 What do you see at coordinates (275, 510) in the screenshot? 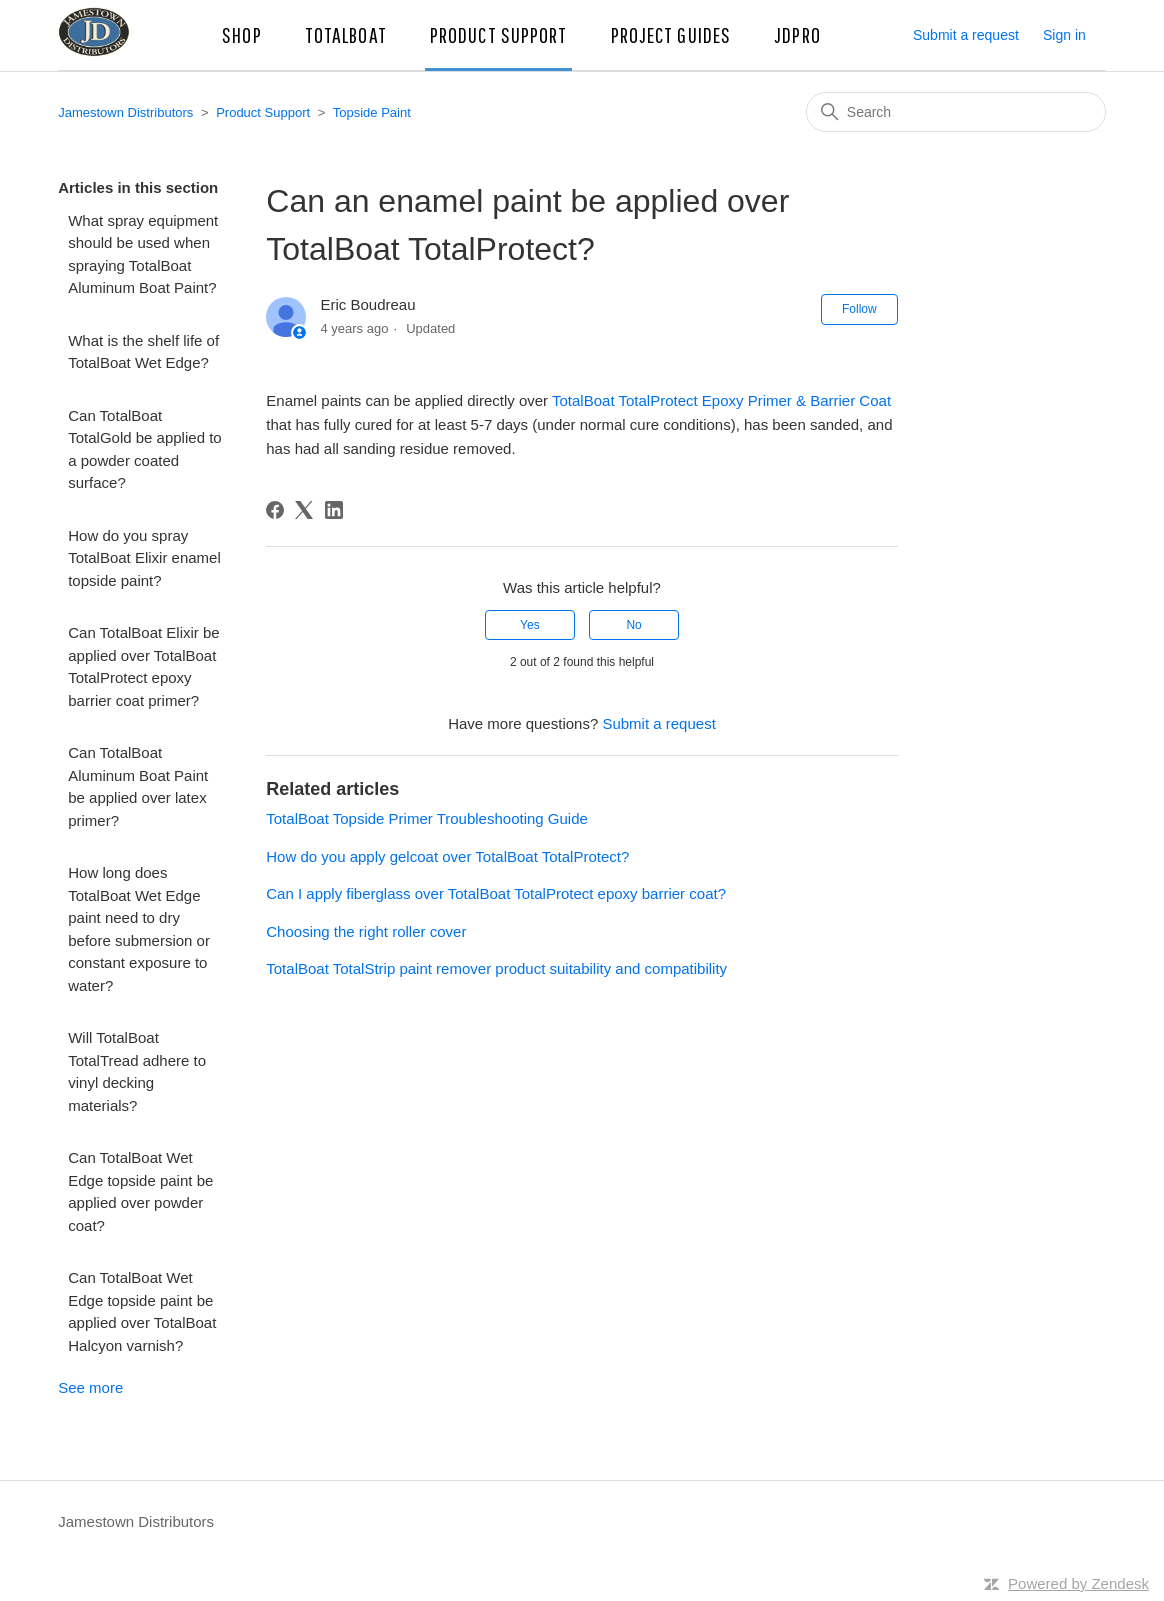
I see `[Facebook]` at bounding box center [275, 510].